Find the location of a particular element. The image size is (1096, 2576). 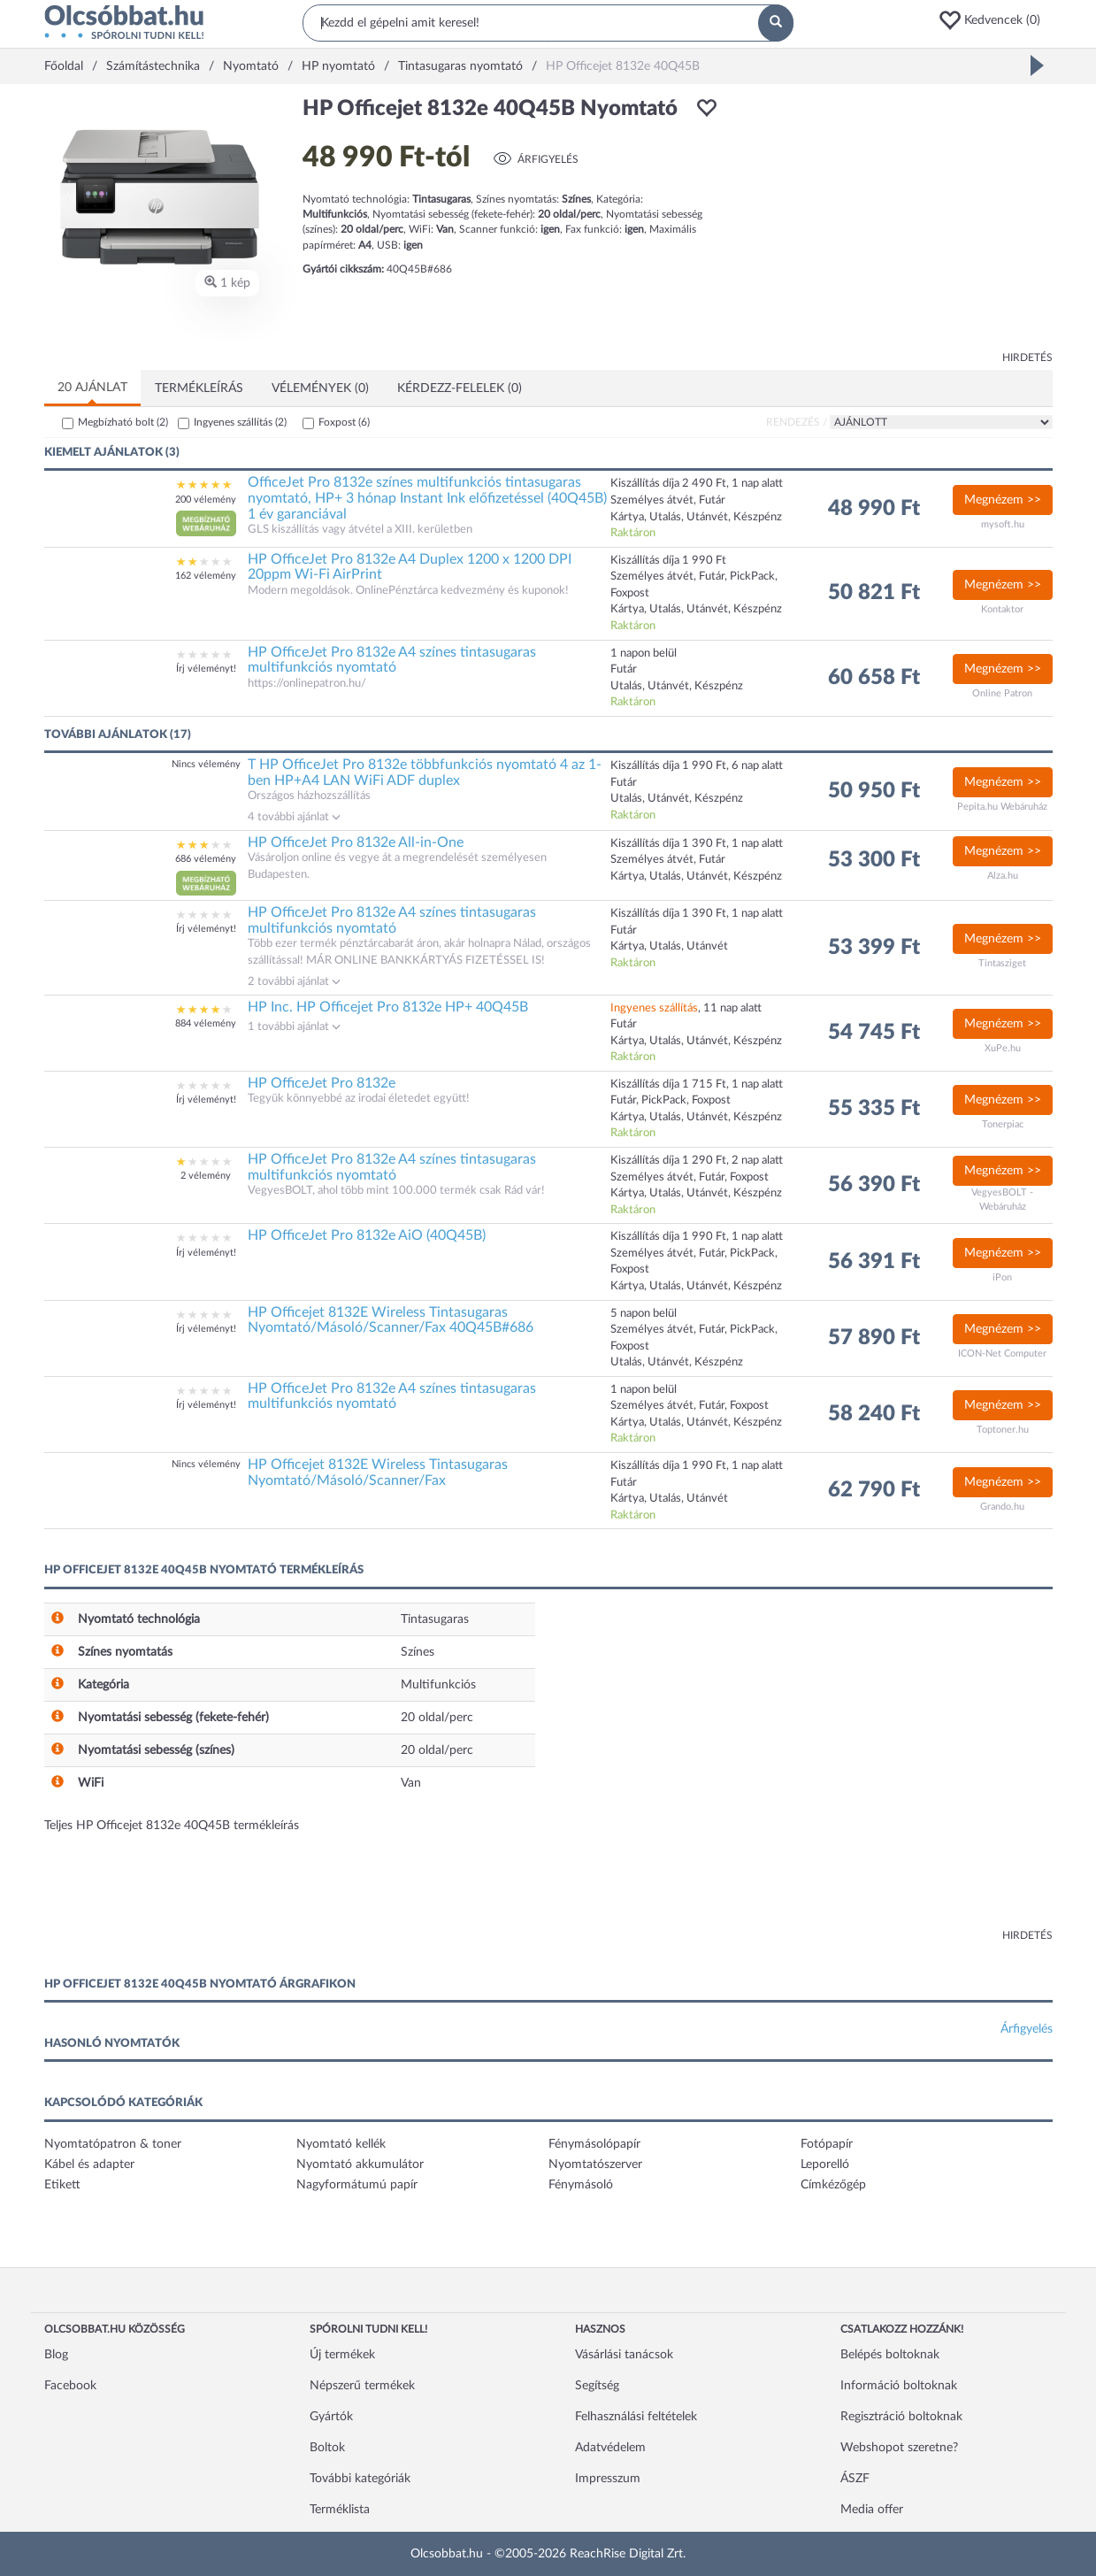

Új termékek is located at coordinates (342, 2355).